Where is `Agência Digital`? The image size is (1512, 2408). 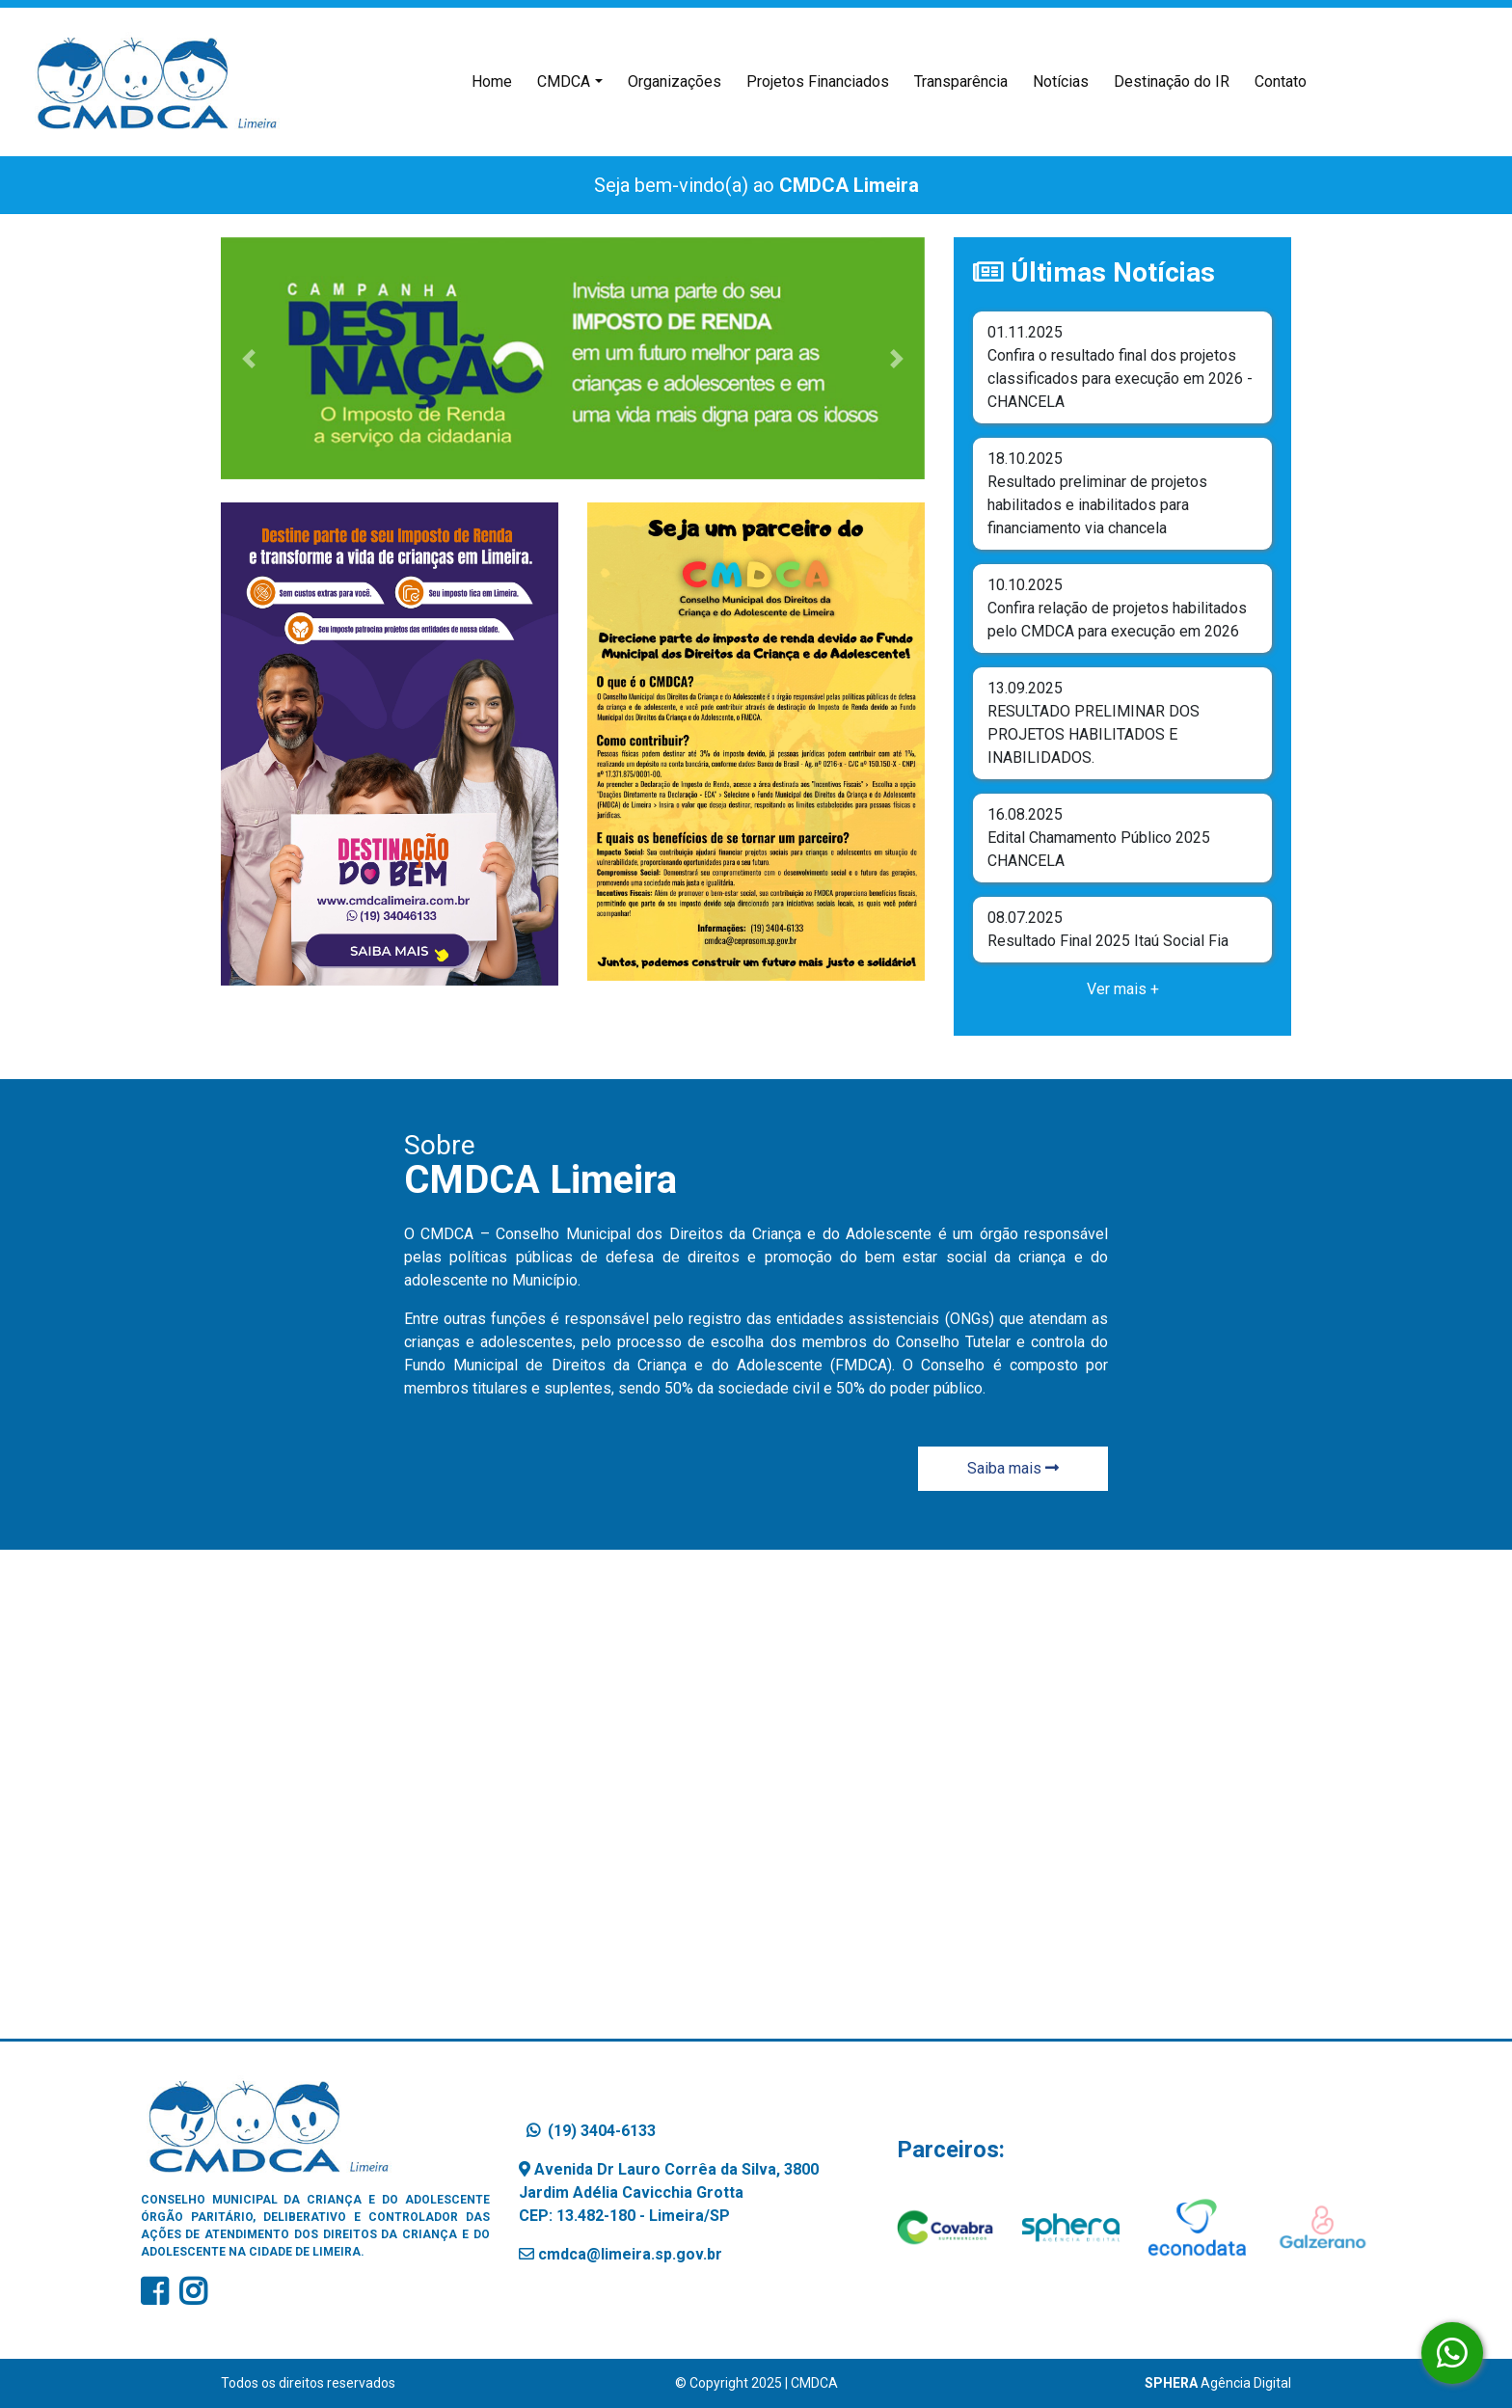 Agência Digital is located at coordinates (1218, 2383).